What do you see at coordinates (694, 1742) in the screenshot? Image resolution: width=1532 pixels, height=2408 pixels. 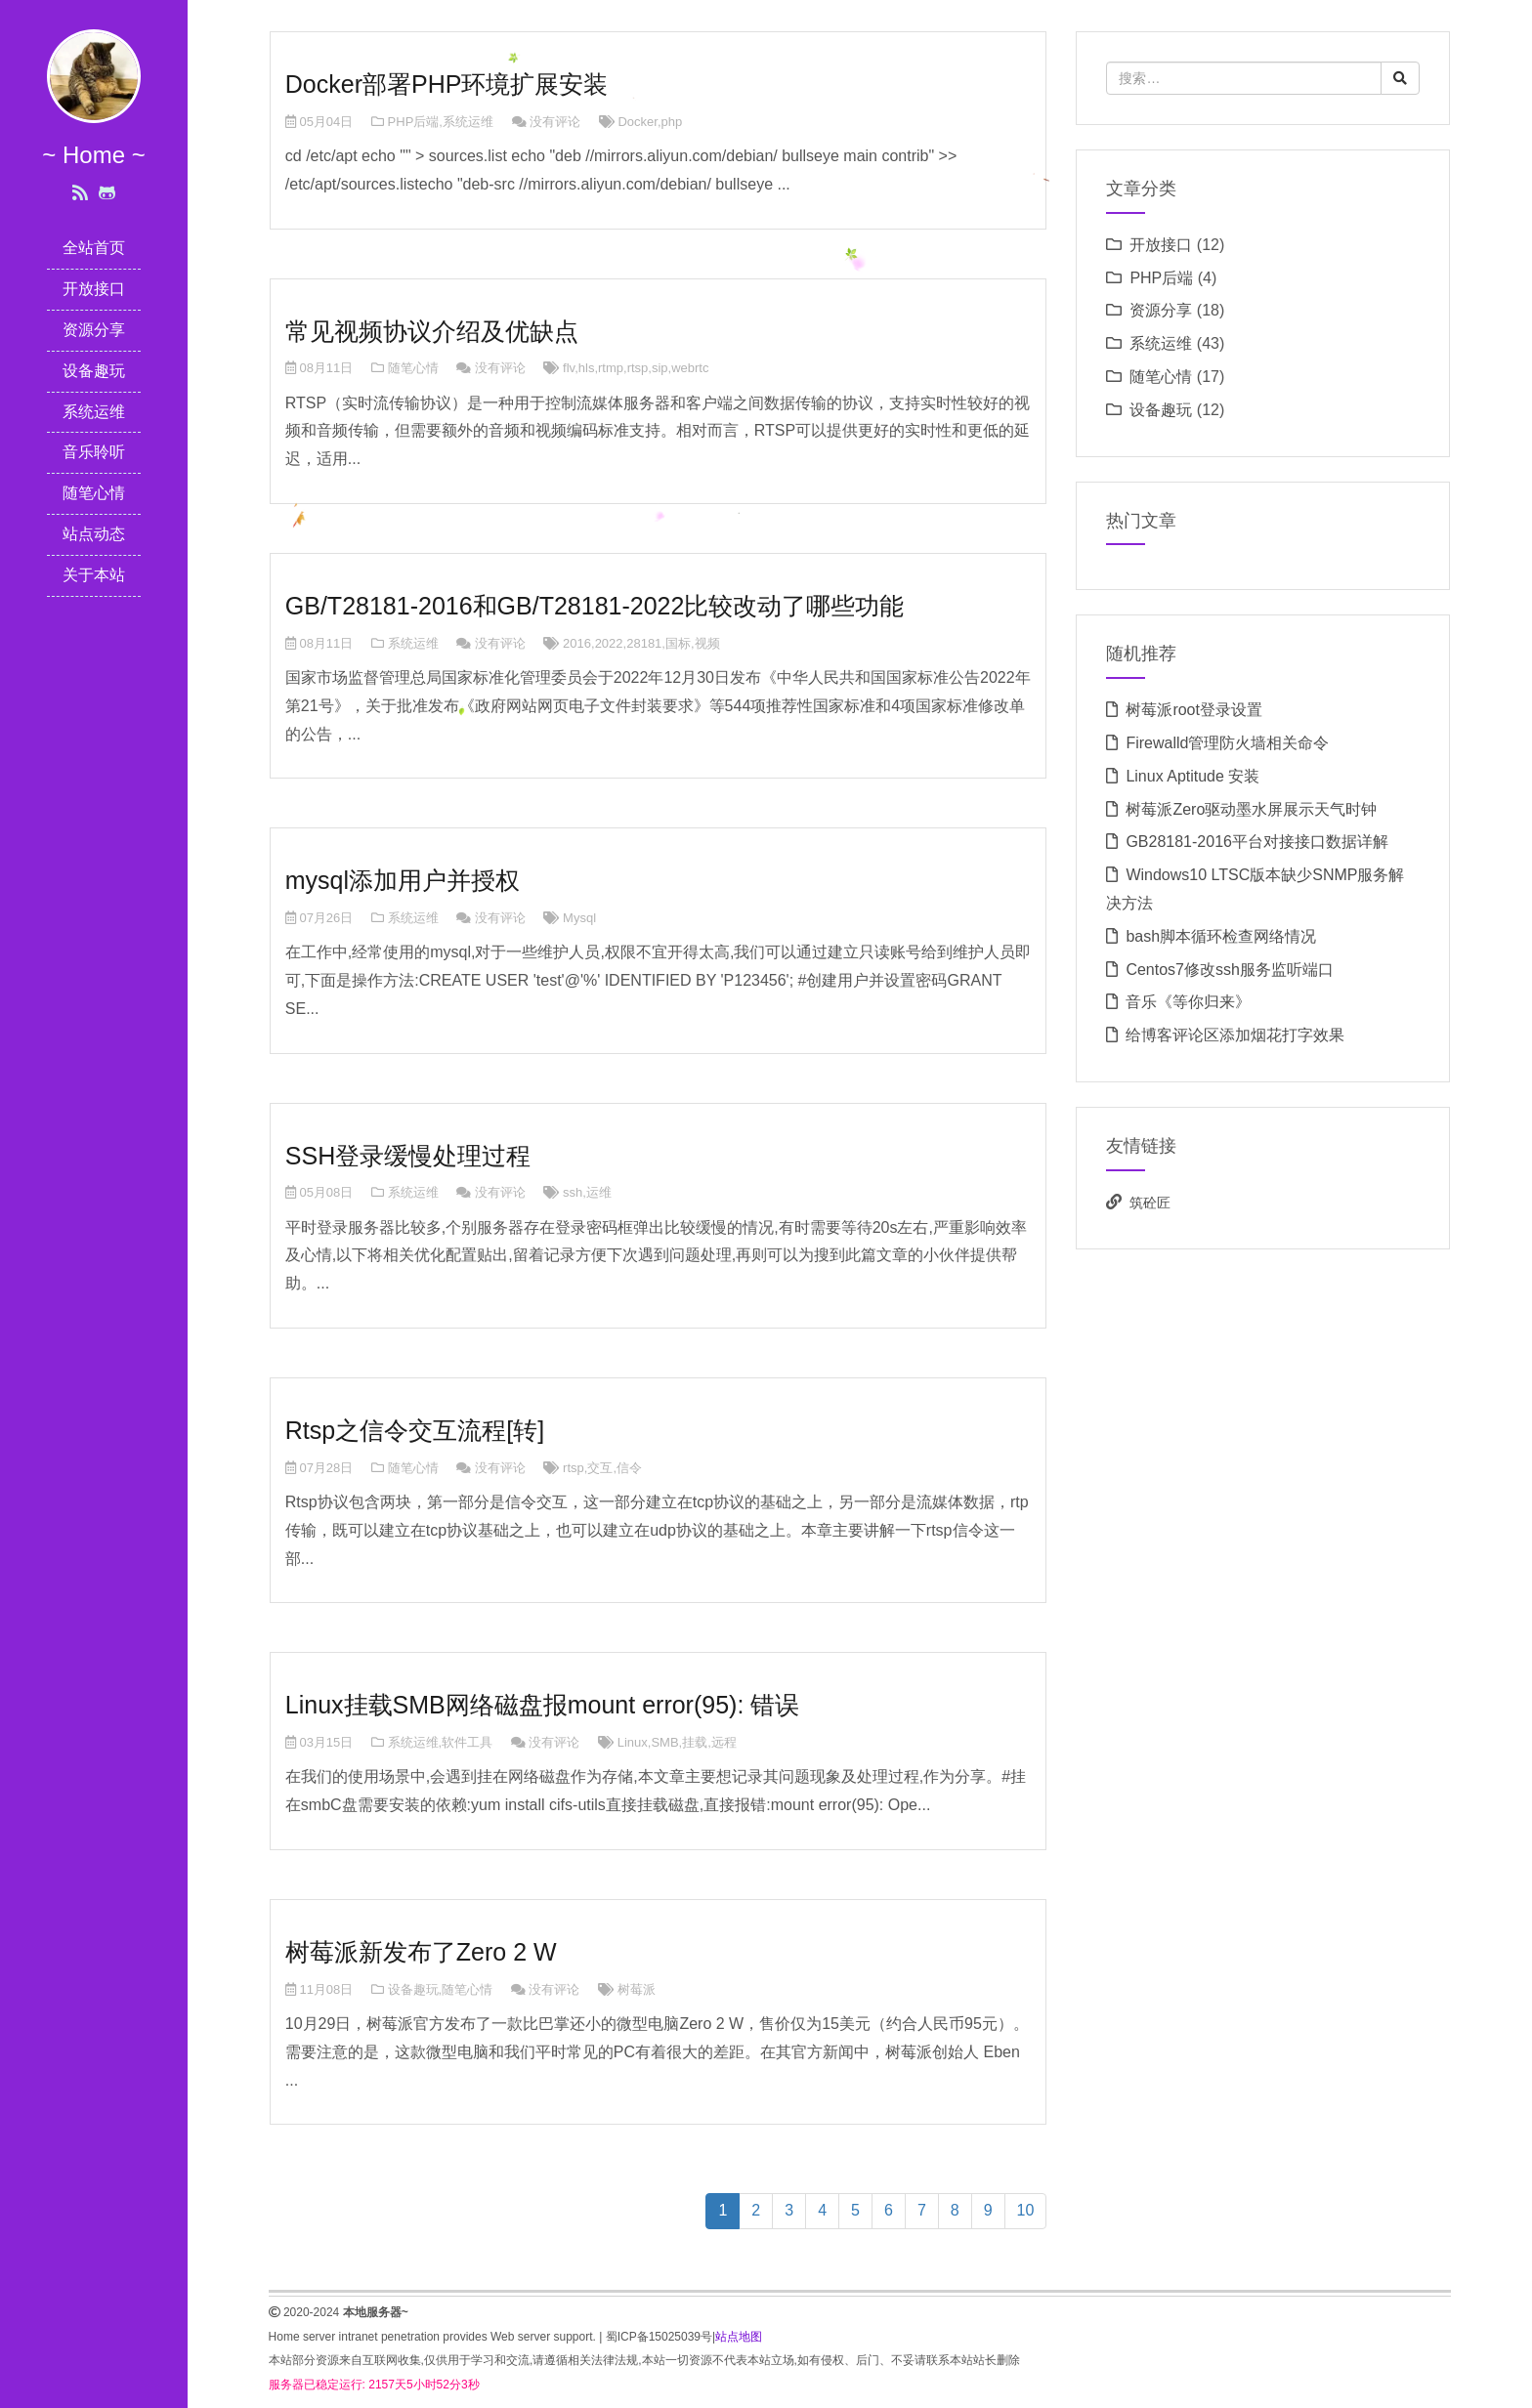 I see `挂载` at bounding box center [694, 1742].